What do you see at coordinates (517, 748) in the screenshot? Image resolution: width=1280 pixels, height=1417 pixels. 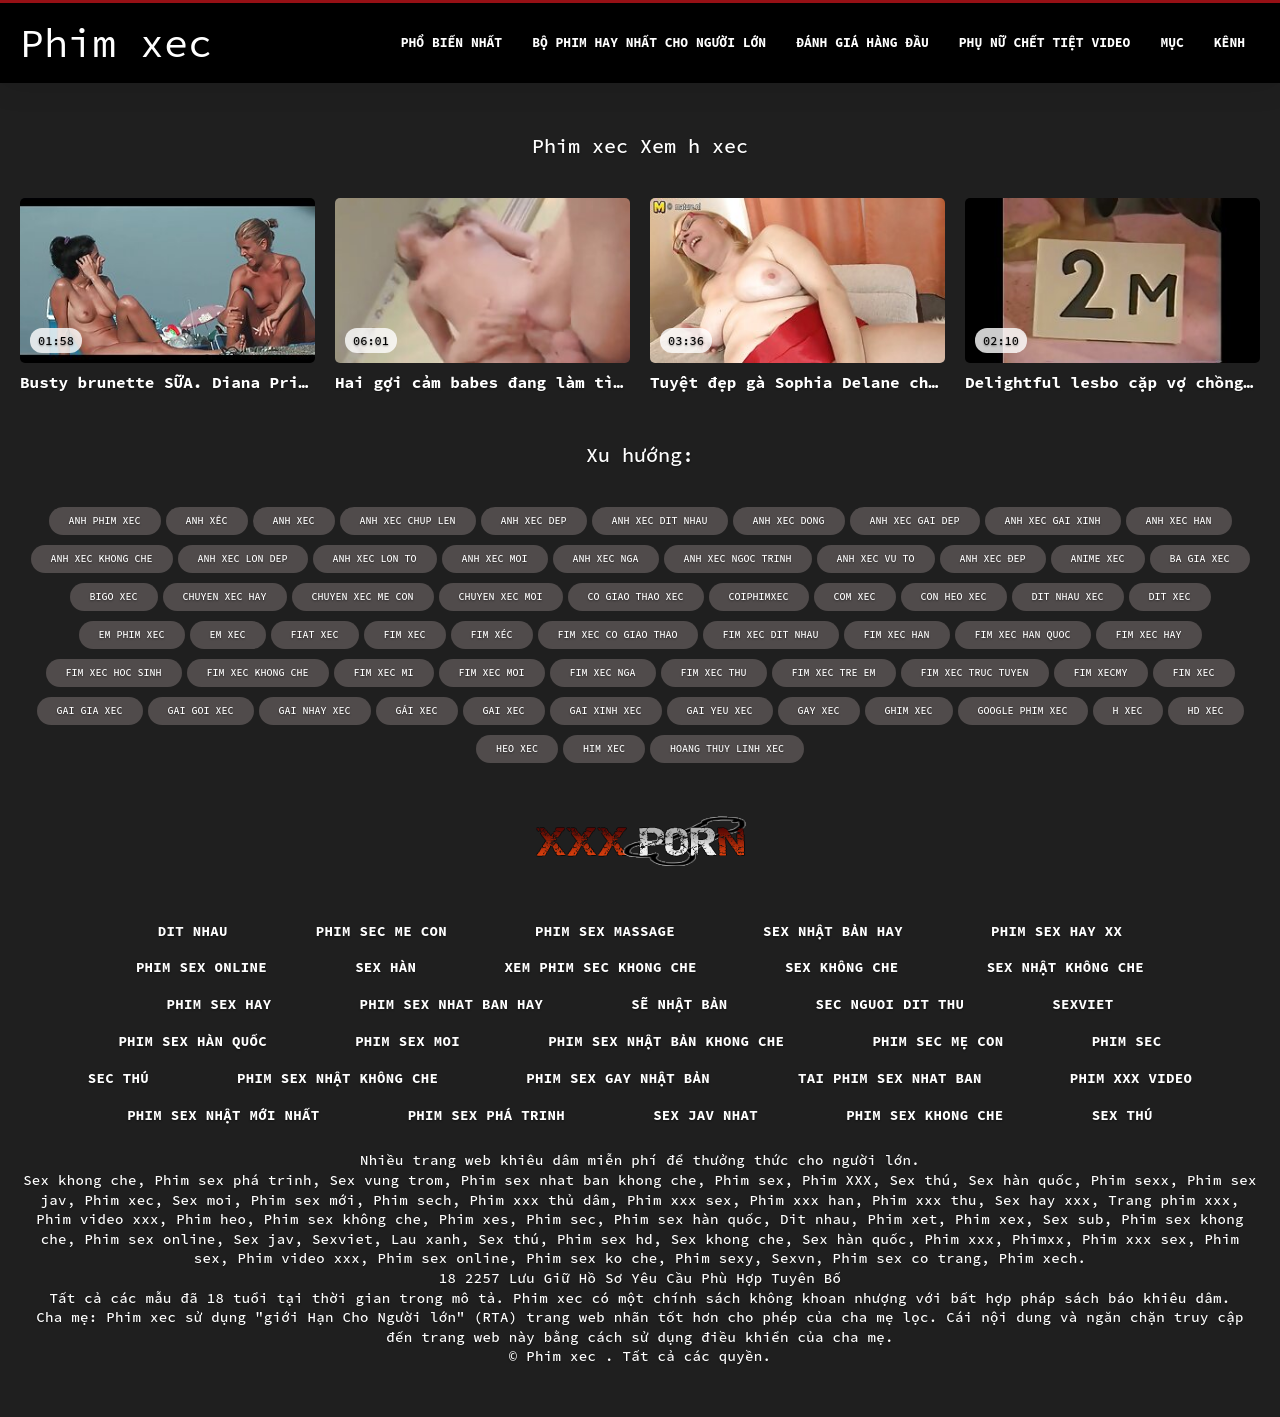 I see `heo xec` at bounding box center [517, 748].